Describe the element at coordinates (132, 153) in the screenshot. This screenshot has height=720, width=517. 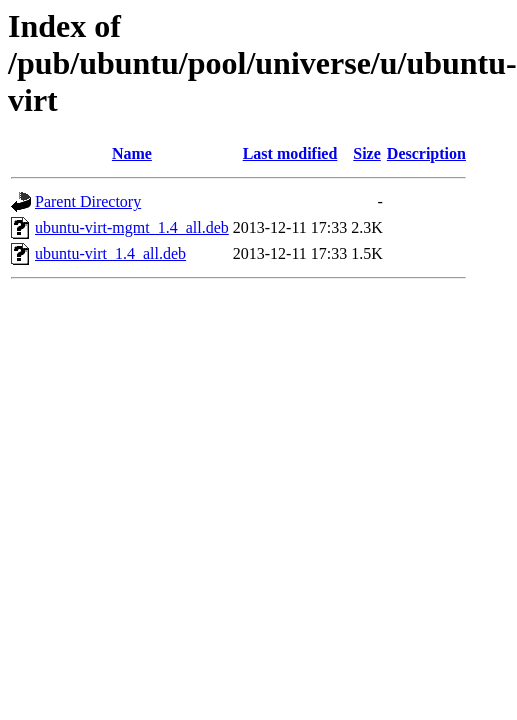
I see `Name` at that location.